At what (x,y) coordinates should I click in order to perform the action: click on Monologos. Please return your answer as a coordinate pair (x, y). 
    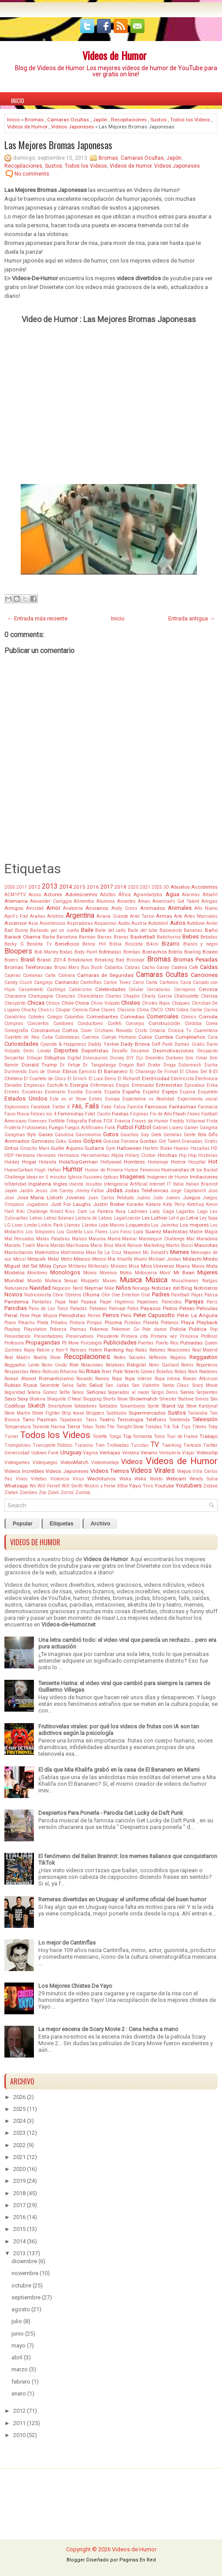
    Looking at the image, I should click on (65, 1272).